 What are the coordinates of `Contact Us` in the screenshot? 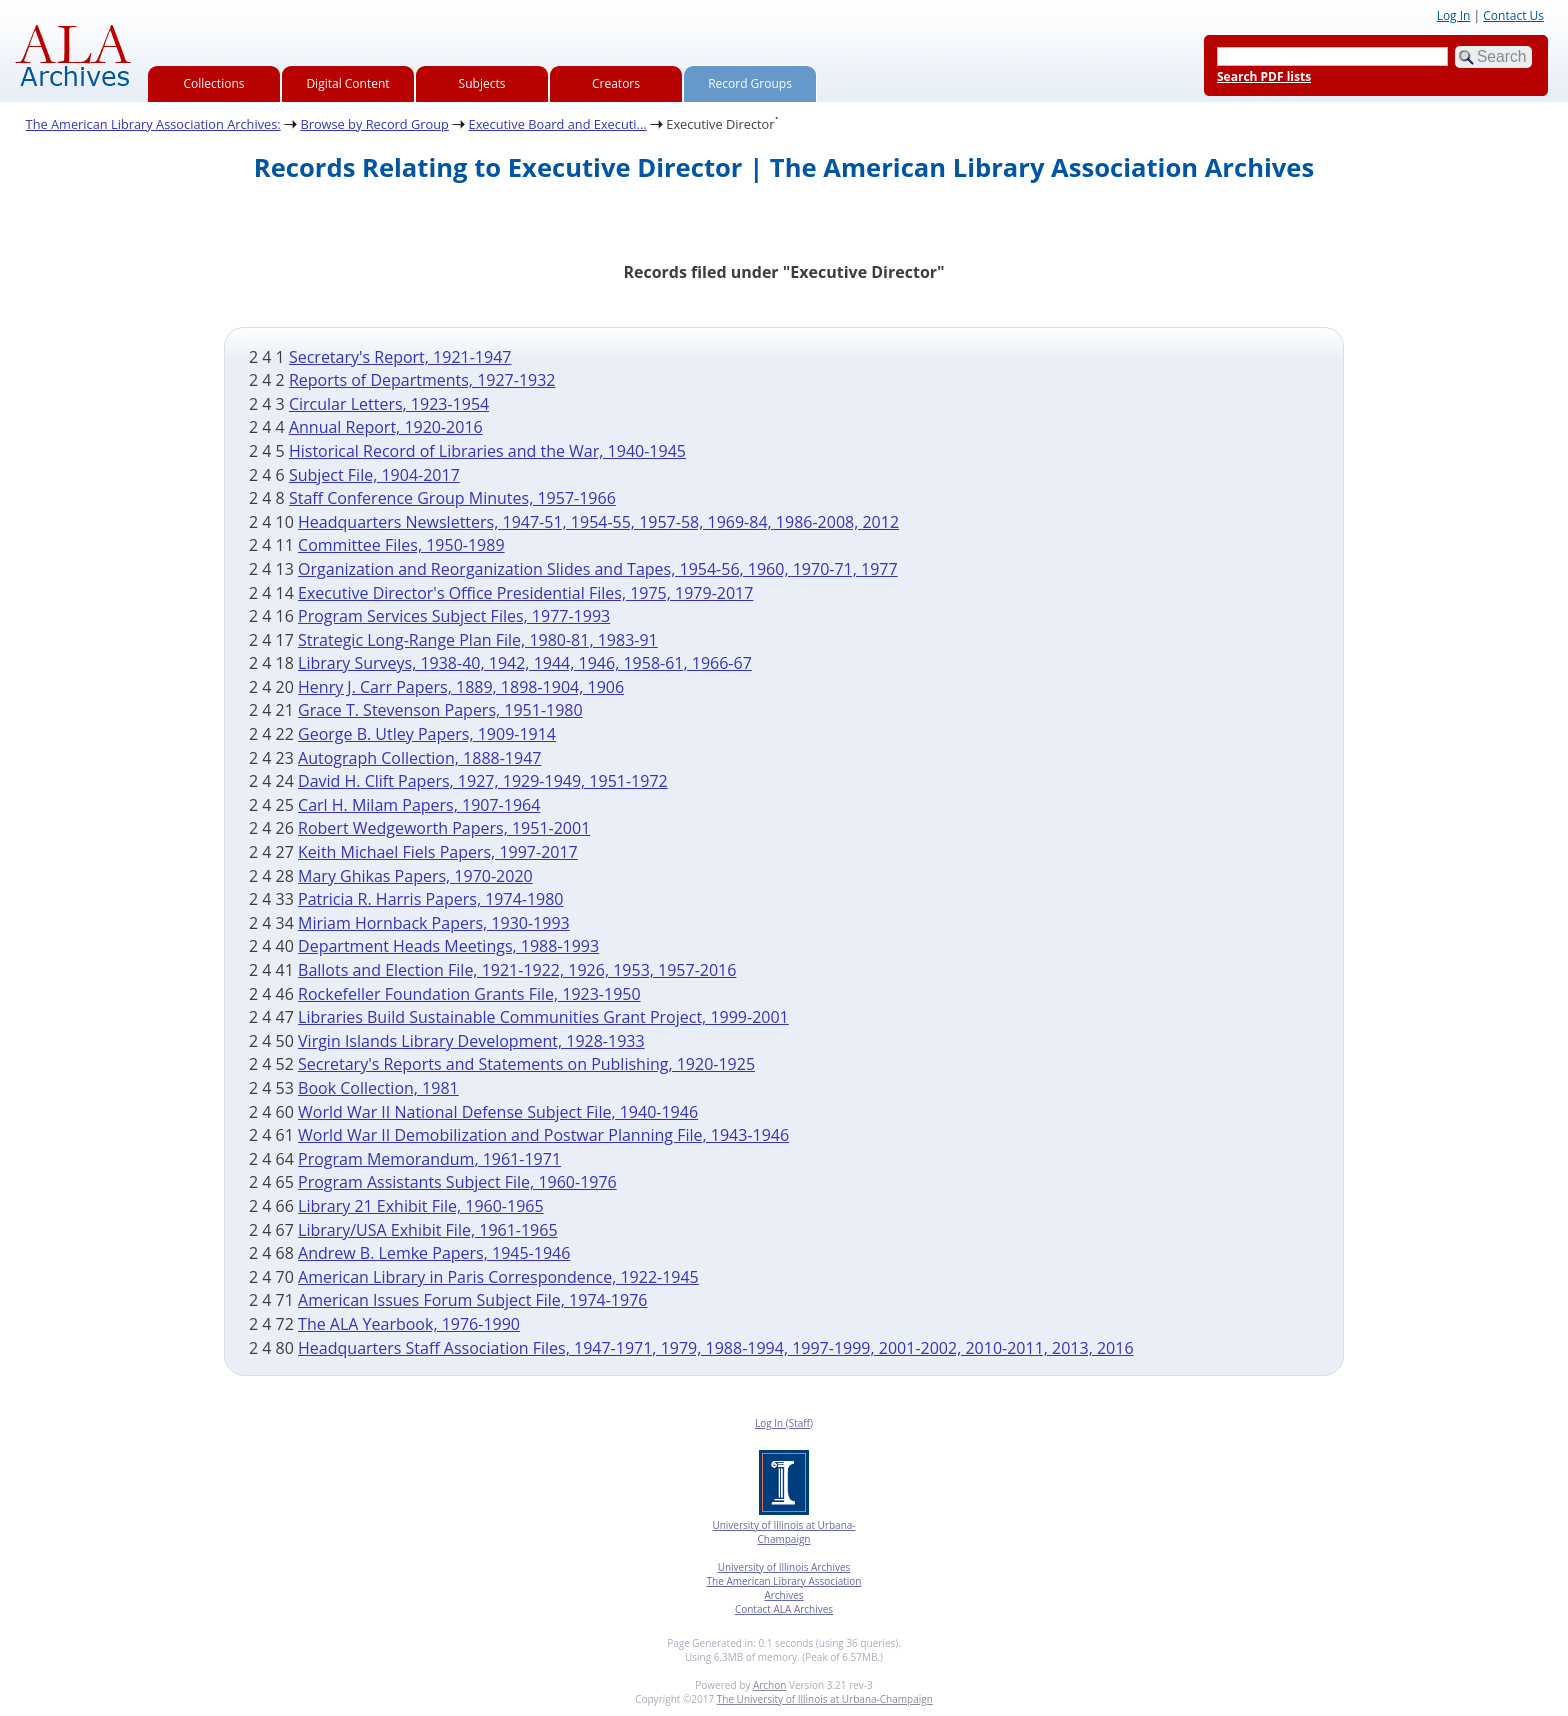 It's located at (1513, 15).